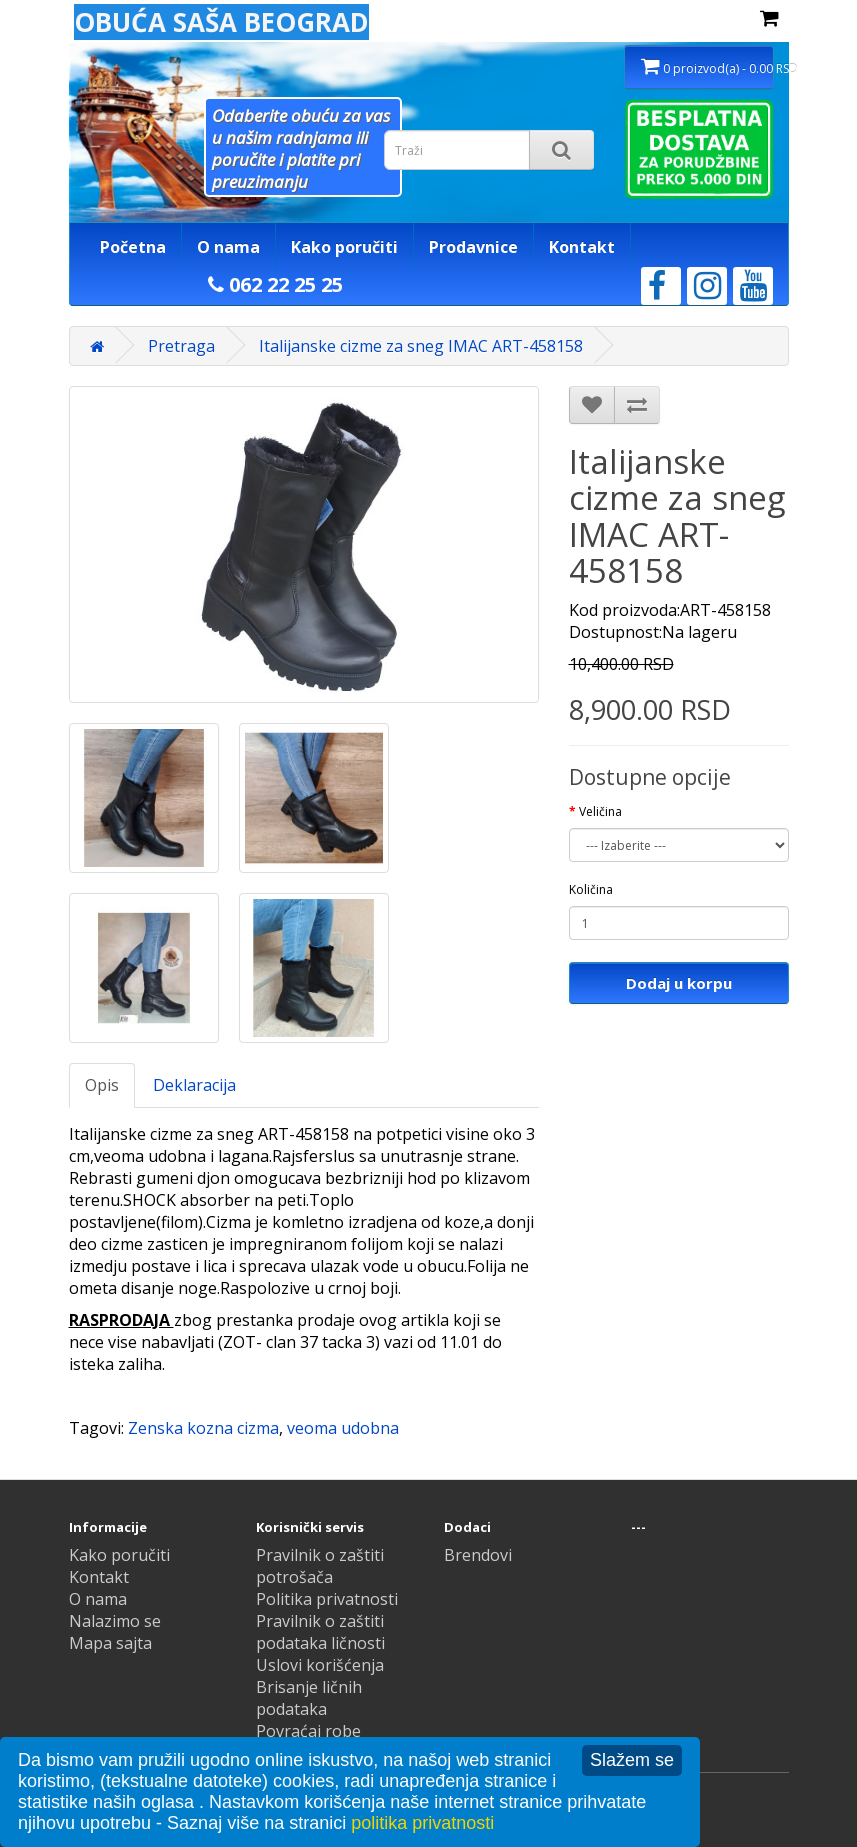 Image resolution: width=857 pixels, height=1847 pixels. Describe the element at coordinates (344, 247) in the screenshot. I see `Kako poručiti` at that location.